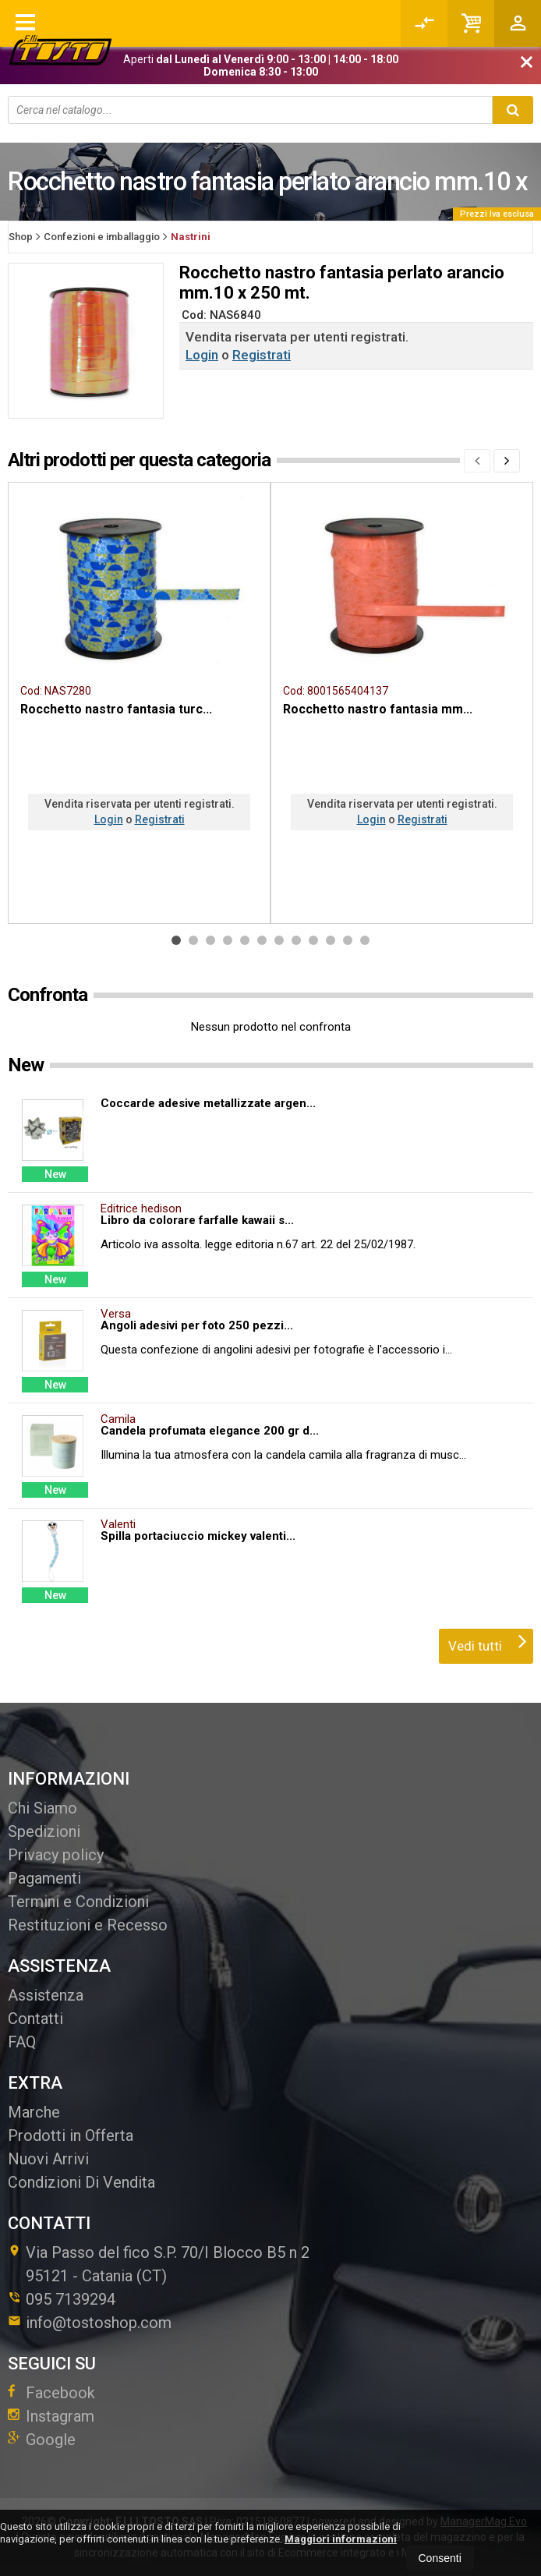  What do you see at coordinates (78, 1901) in the screenshot?
I see `Termini e Condizioni` at bounding box center [78, 1901].